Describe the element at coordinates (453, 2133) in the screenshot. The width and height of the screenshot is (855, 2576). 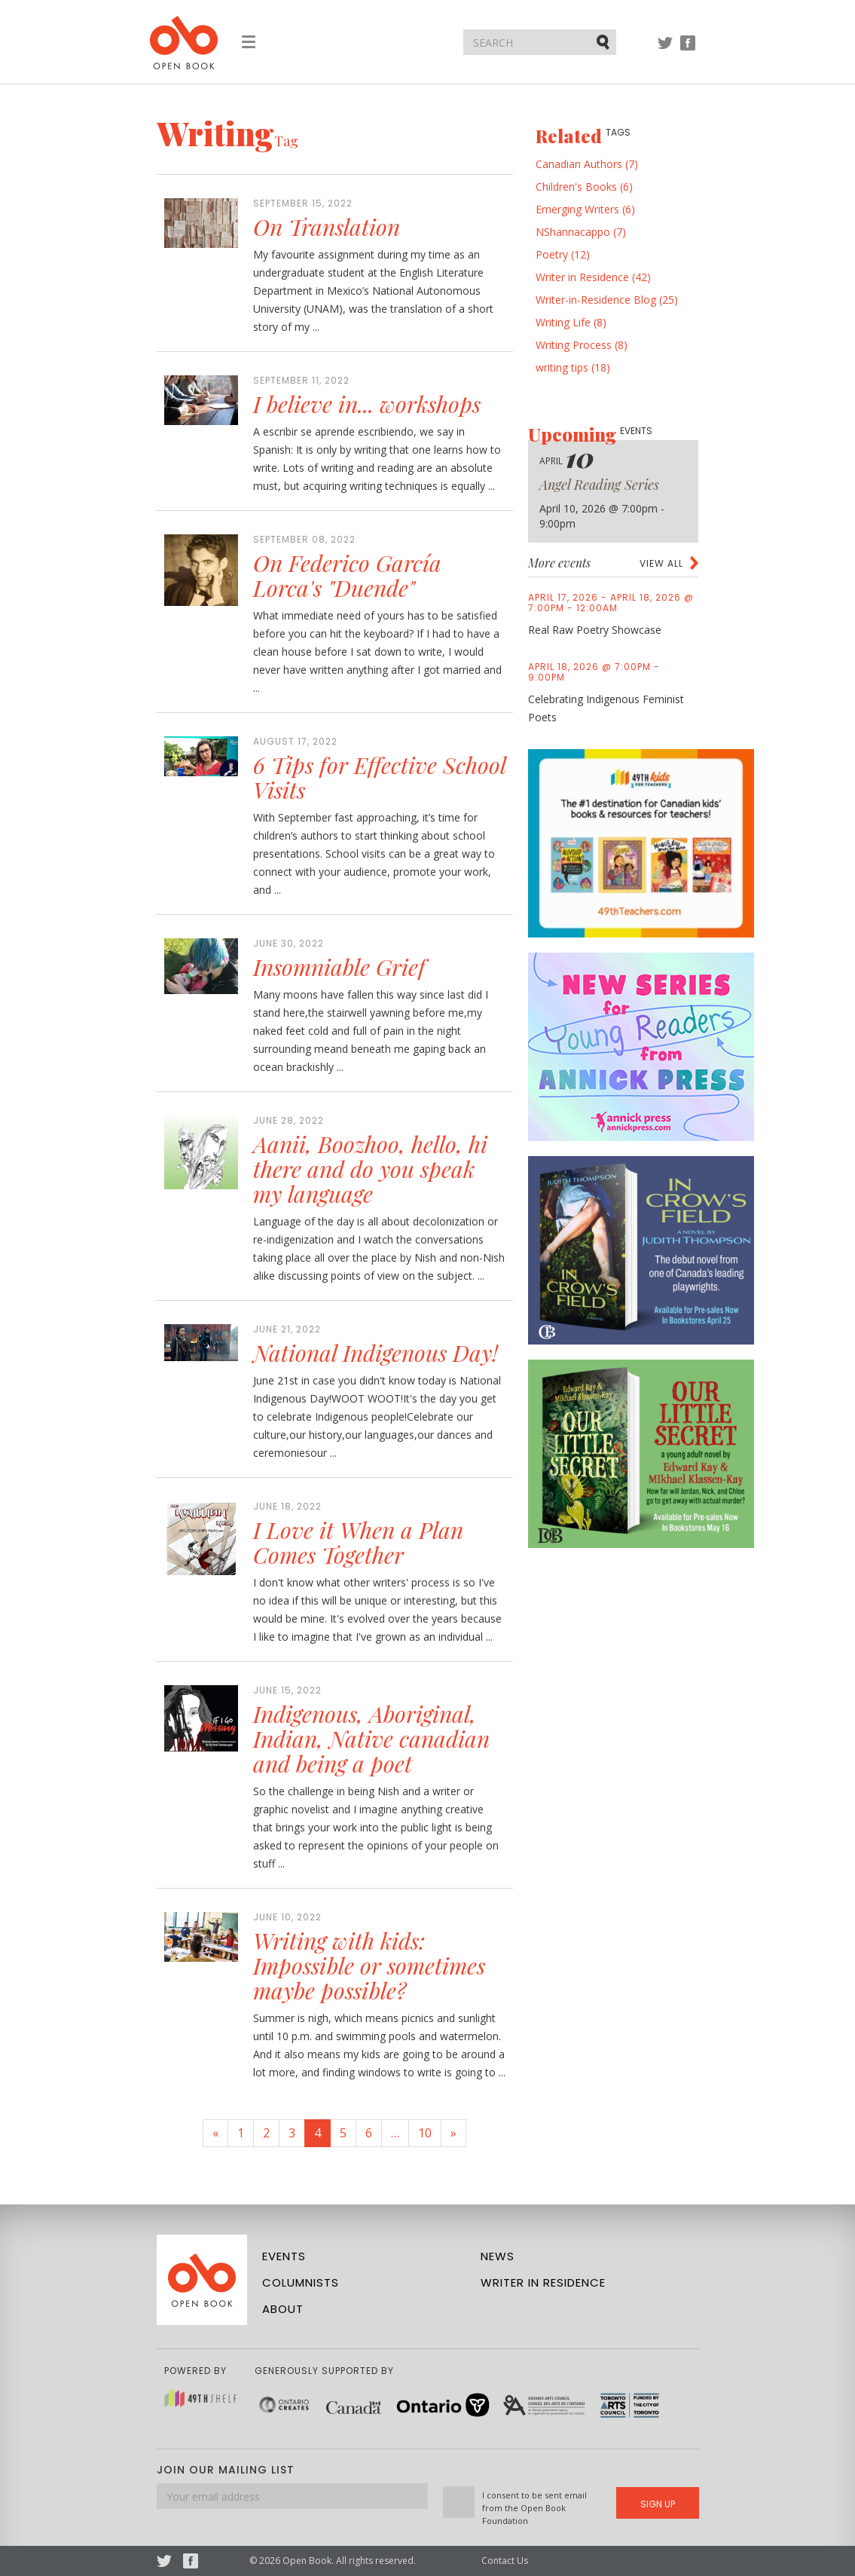
I see `[Next]` at that location.